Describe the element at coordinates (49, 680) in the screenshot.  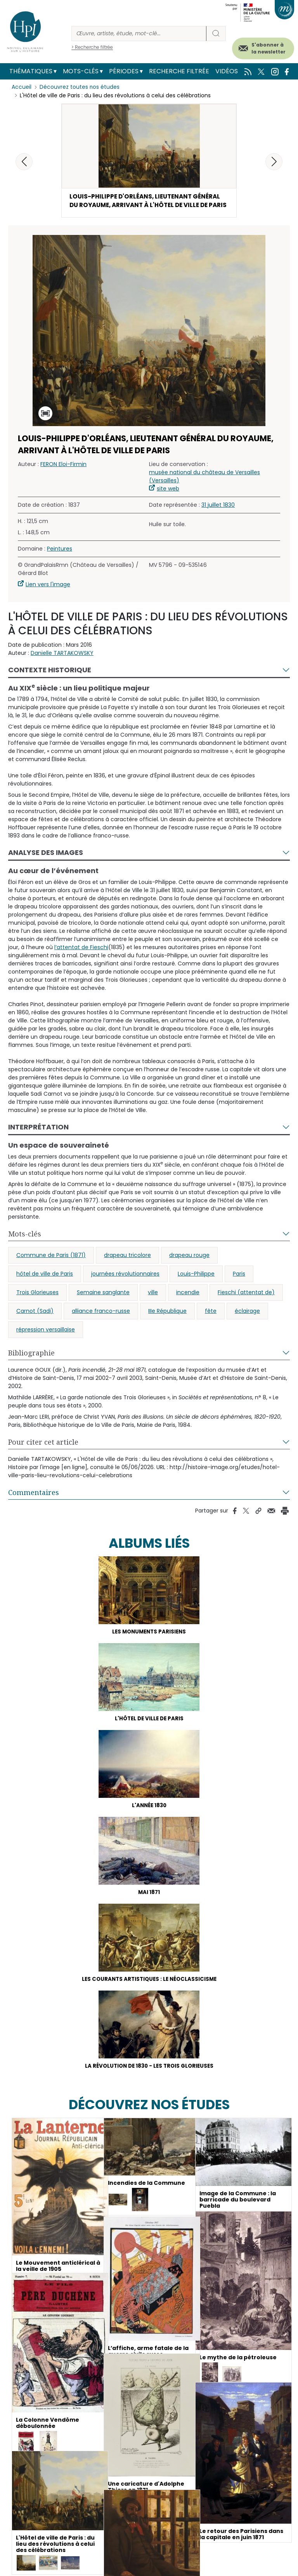
I see `Contexte historique` at that location.